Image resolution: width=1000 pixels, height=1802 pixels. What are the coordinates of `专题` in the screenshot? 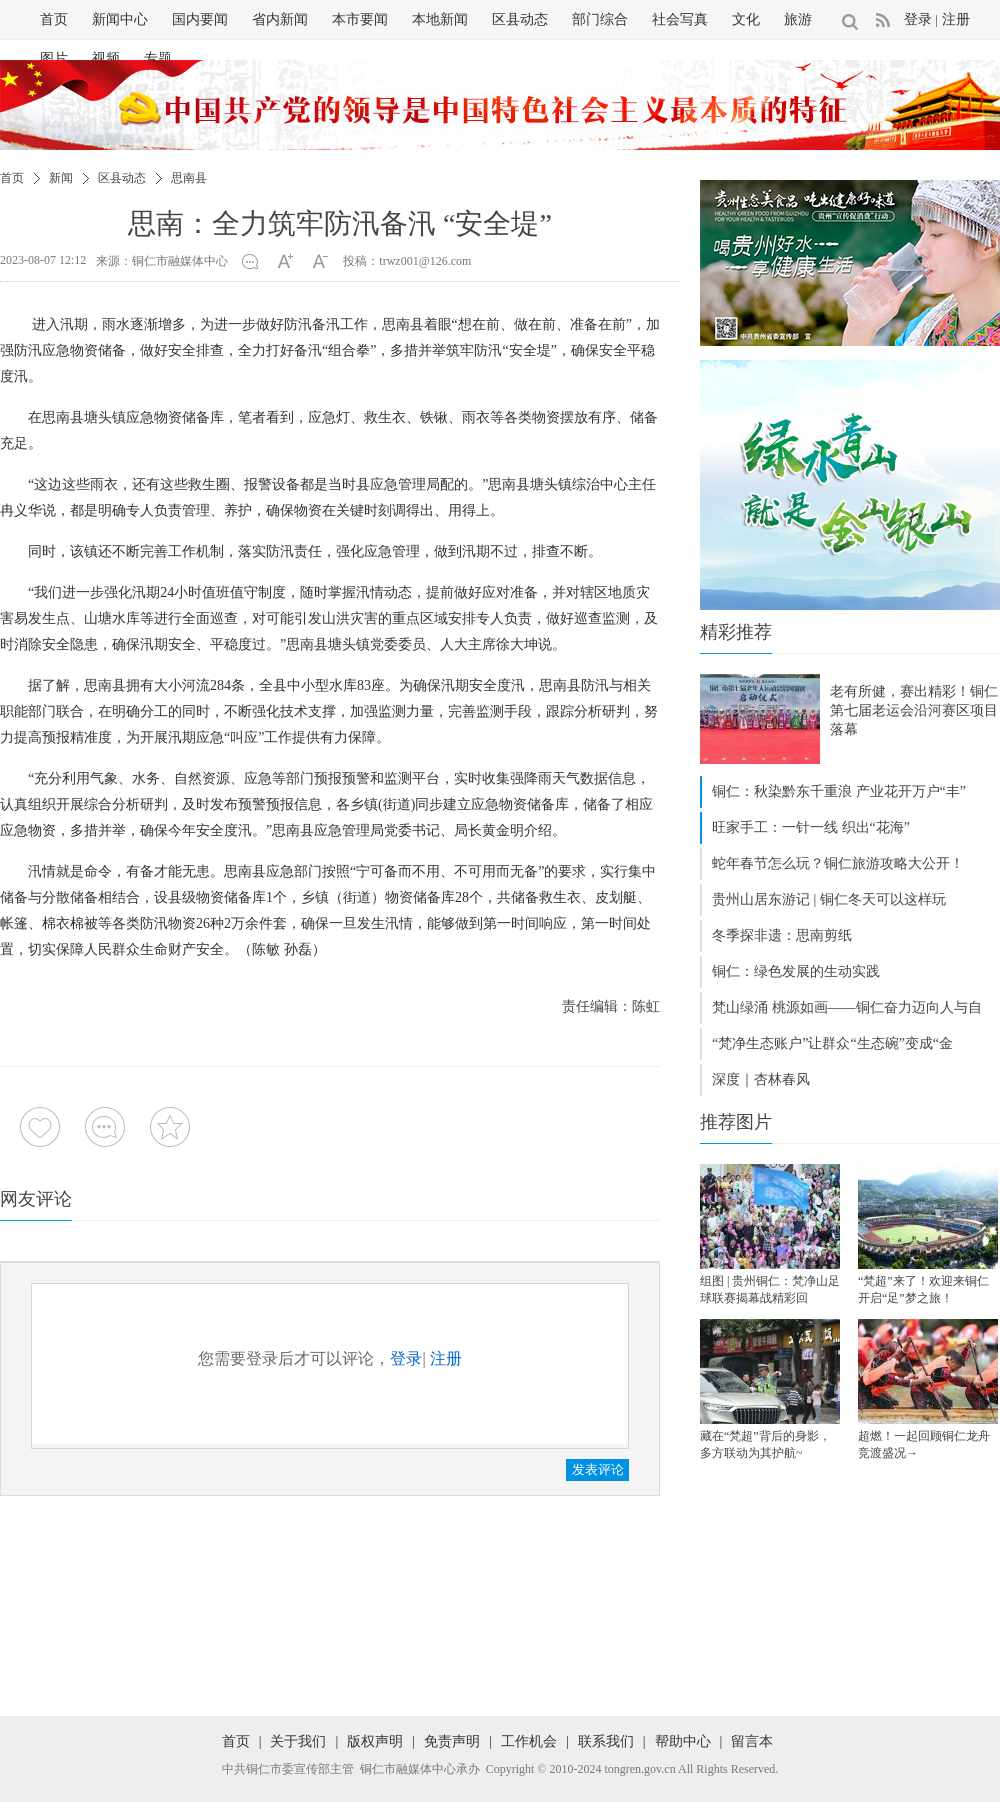 It's located at (158, 58).